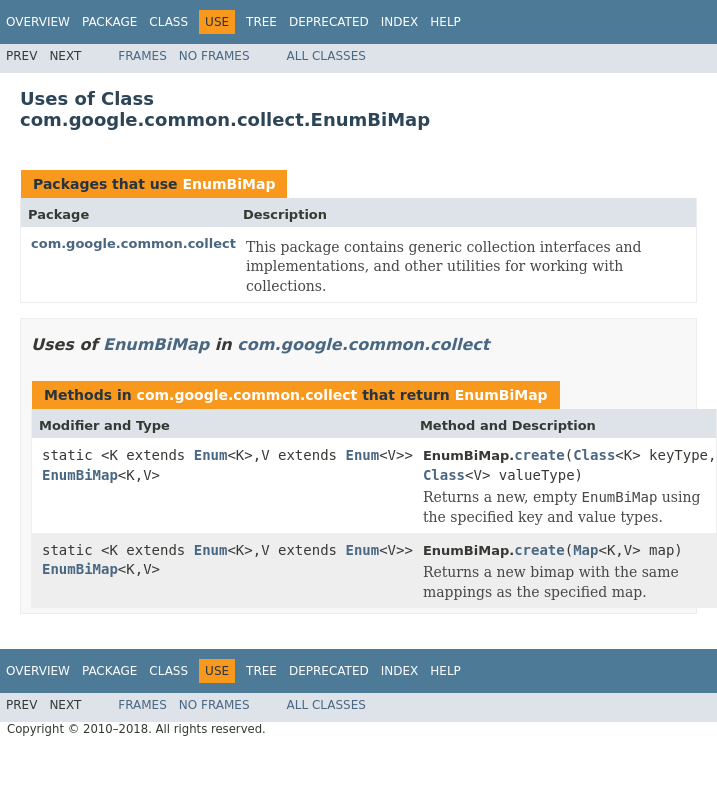 This screenshot has width=717, height=811. What do you see at coordinates (539, 455) in the screenshot?
I see `create` at bounding box center [539, 455].